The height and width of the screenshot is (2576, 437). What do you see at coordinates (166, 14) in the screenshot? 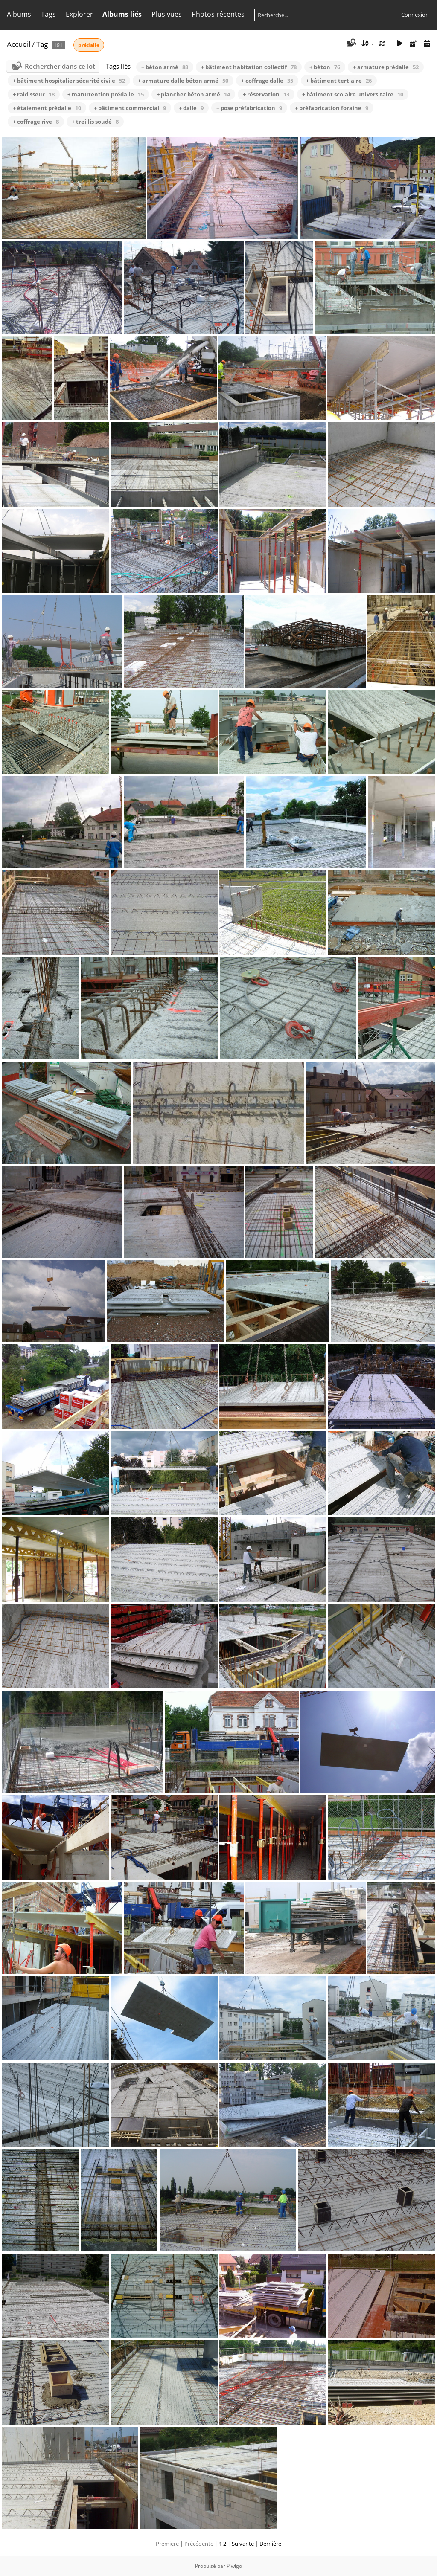
I see `Plus vues` at bounding box center [166, 14].